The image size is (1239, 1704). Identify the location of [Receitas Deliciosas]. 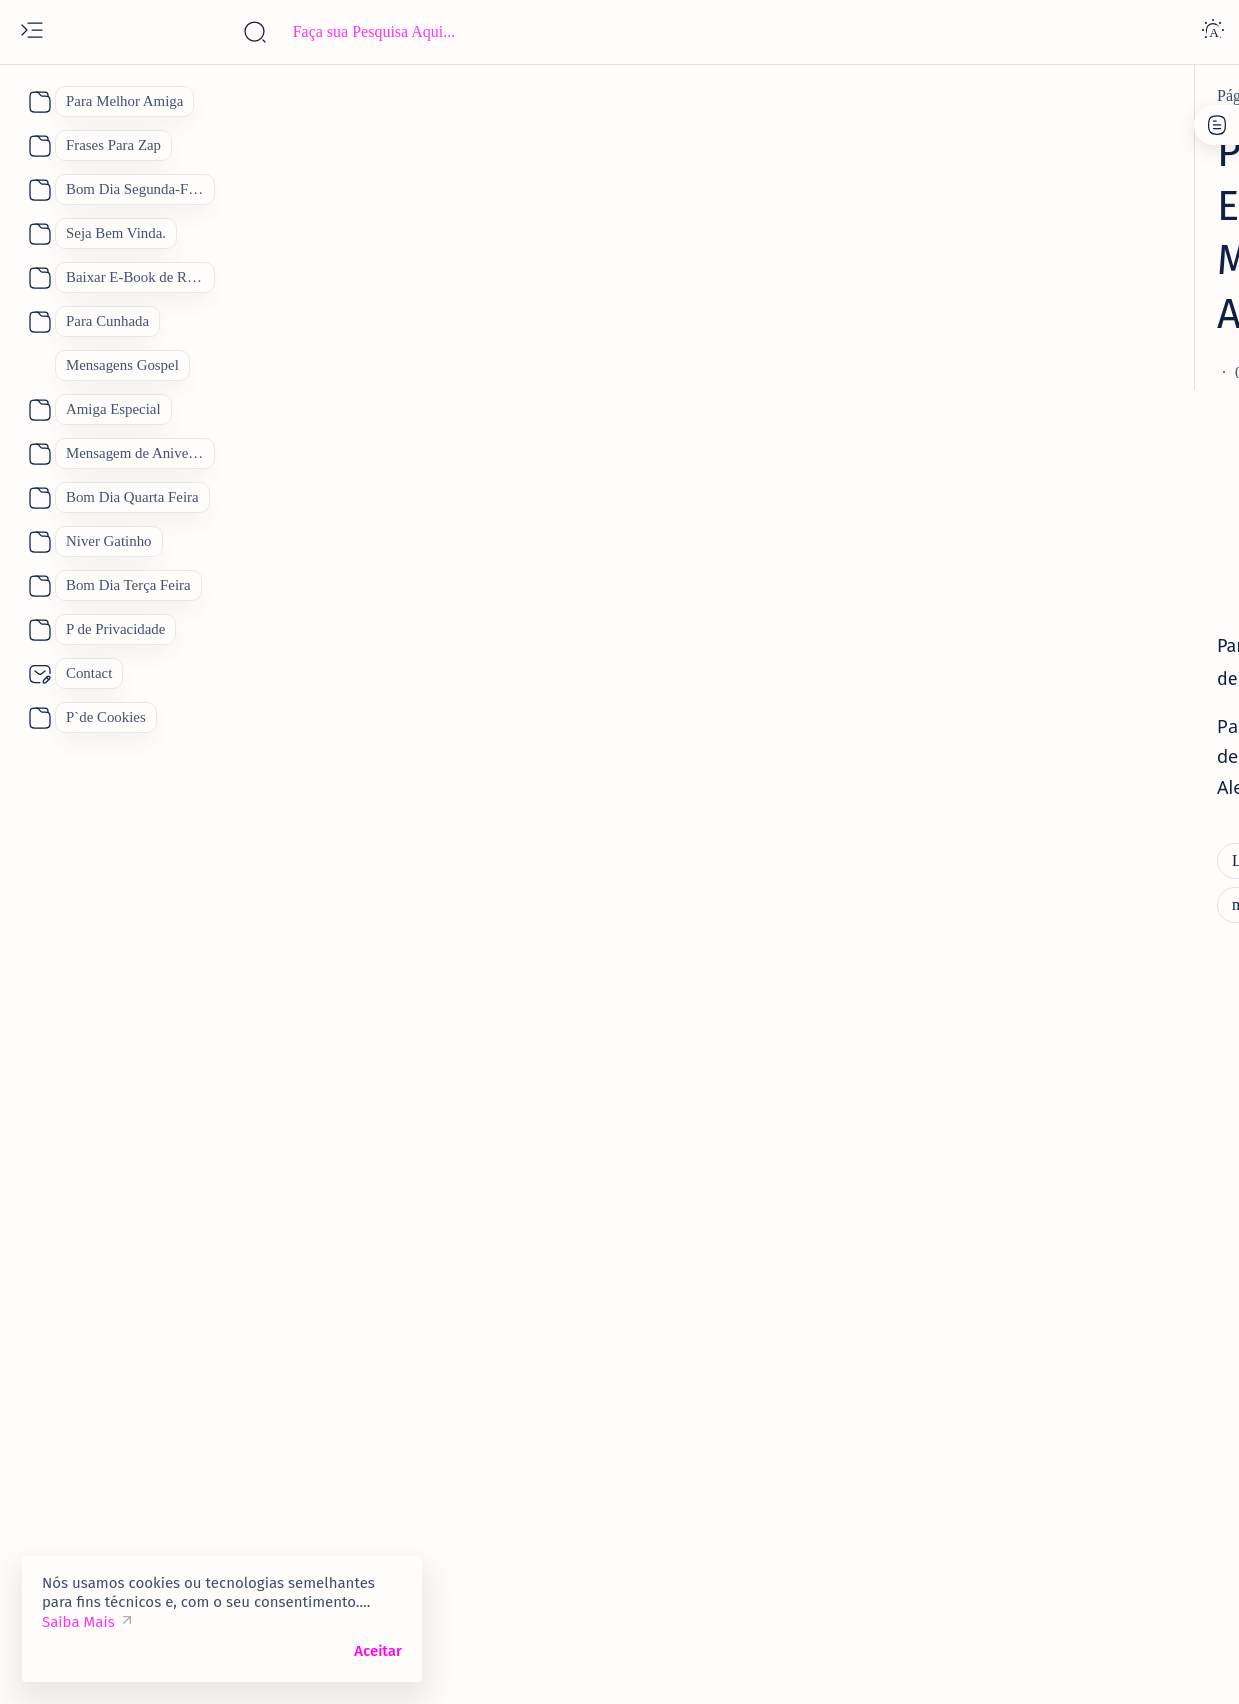
(1097, 1470).